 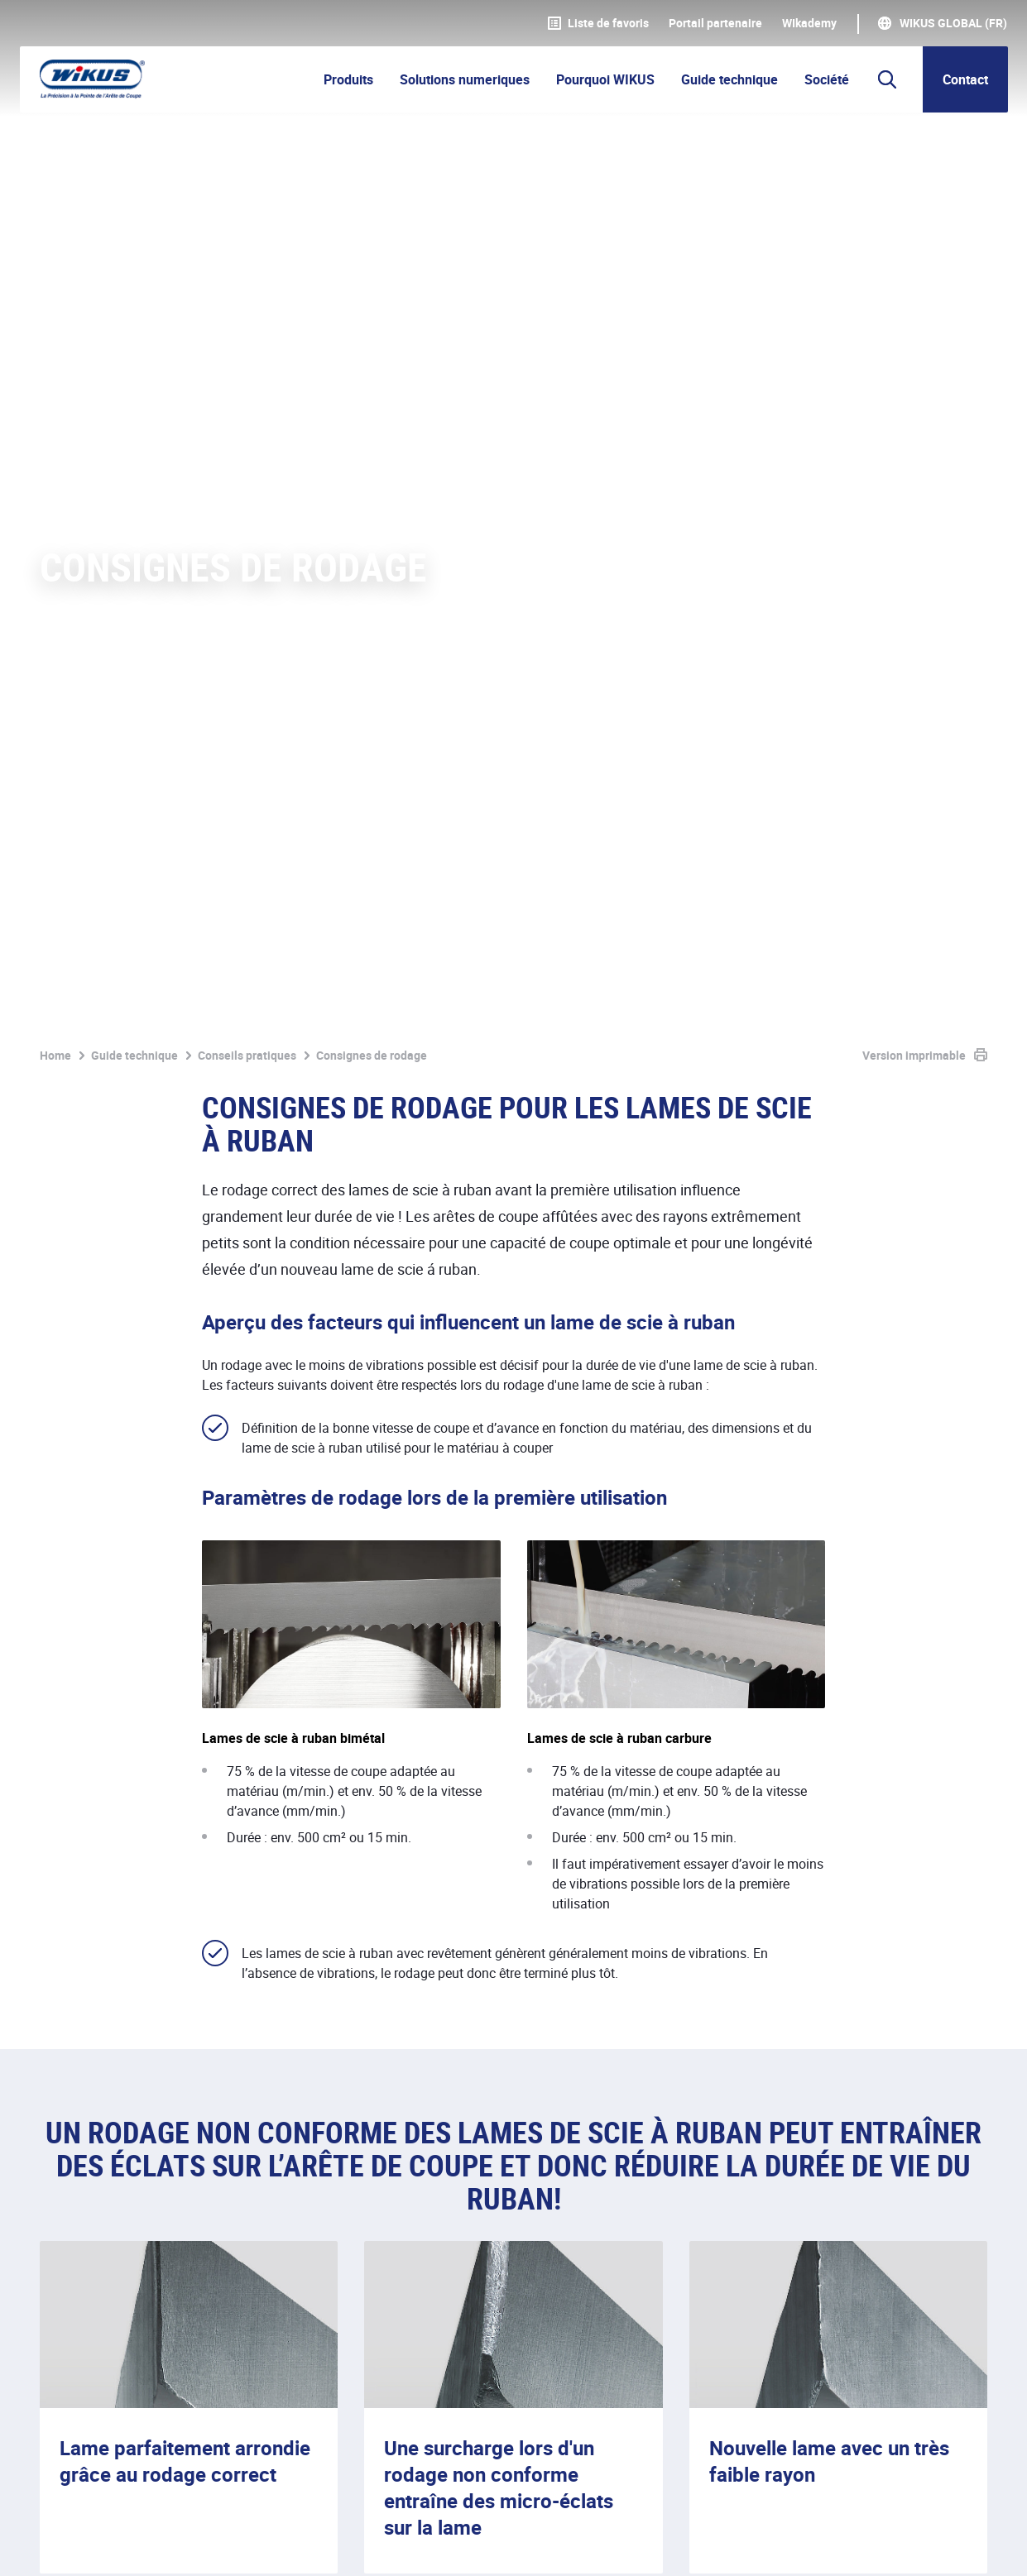 What do you see at coordinates (465, 79) in the screenshot?
I see `Solutions numeriques [button]` at bounding box center [465, 79].